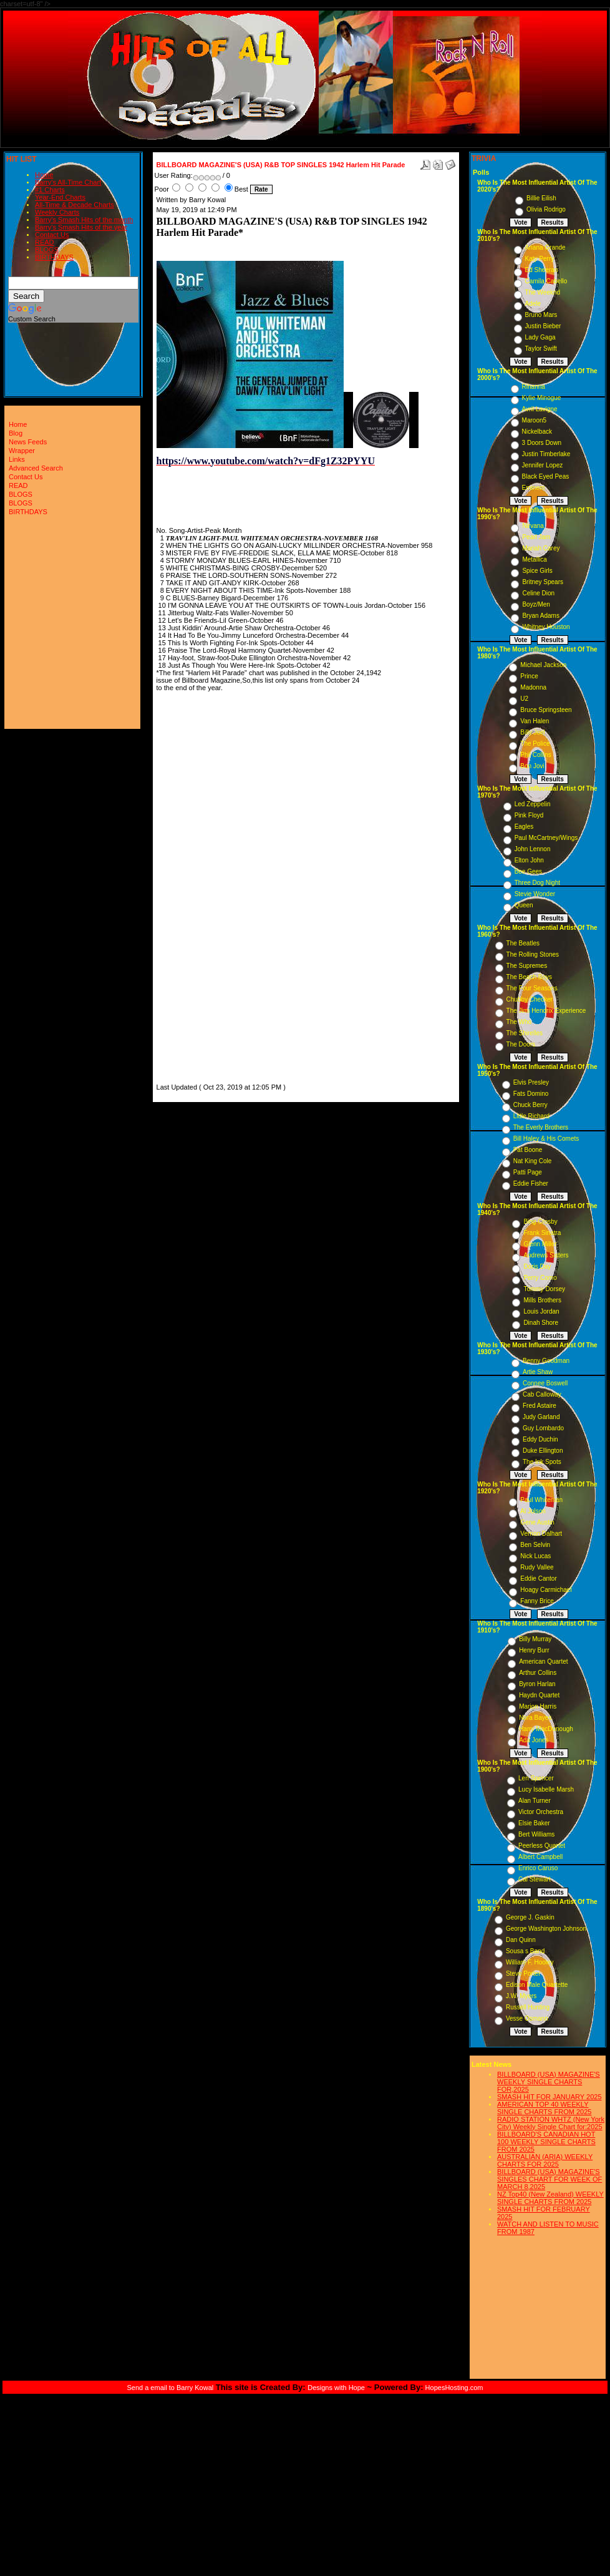 This screenshot has width=610, height=2576. I want to click on Phil Collins, so click(535, 754).